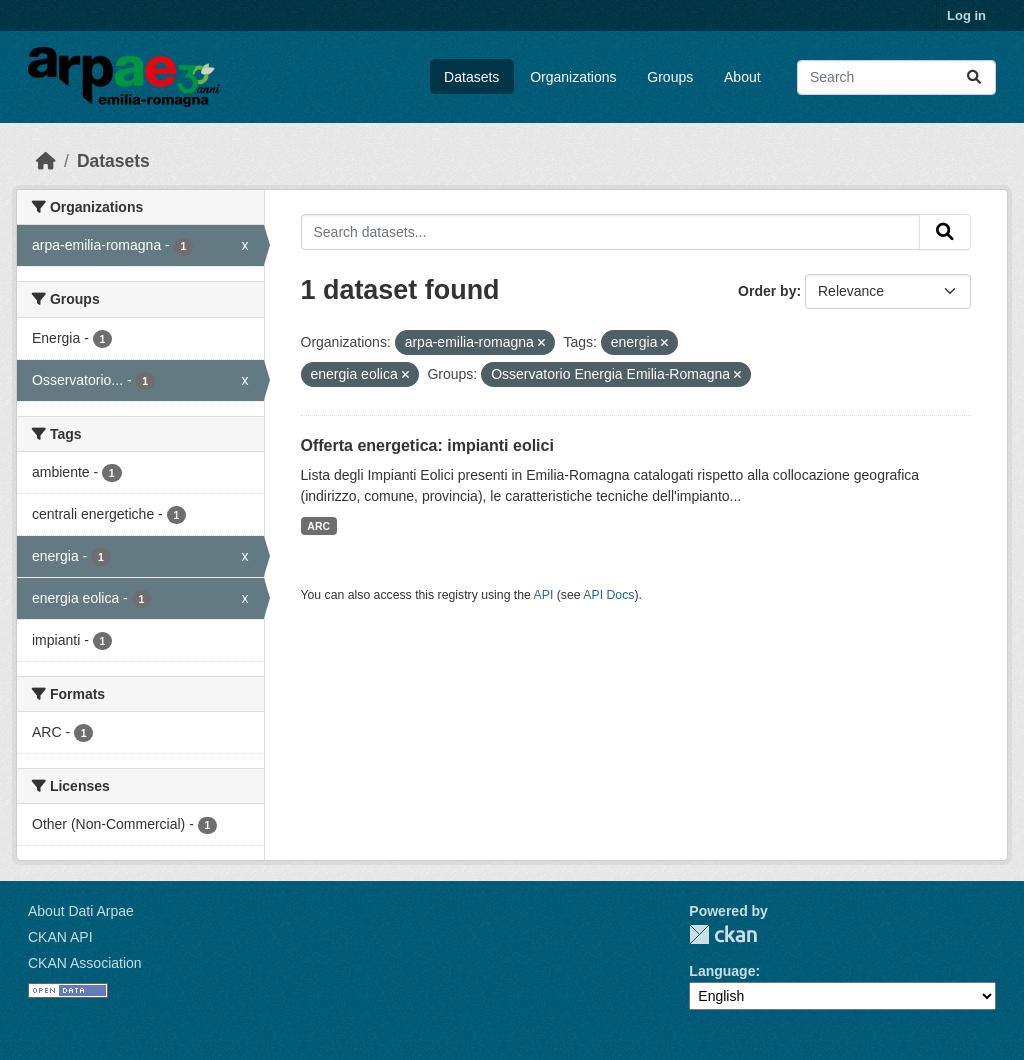 The height and width of the screenshot is (1060, 1024). Describe the element at coordinates (81, 911) in the screenshot. I see `About Dati Arpae` at that location.